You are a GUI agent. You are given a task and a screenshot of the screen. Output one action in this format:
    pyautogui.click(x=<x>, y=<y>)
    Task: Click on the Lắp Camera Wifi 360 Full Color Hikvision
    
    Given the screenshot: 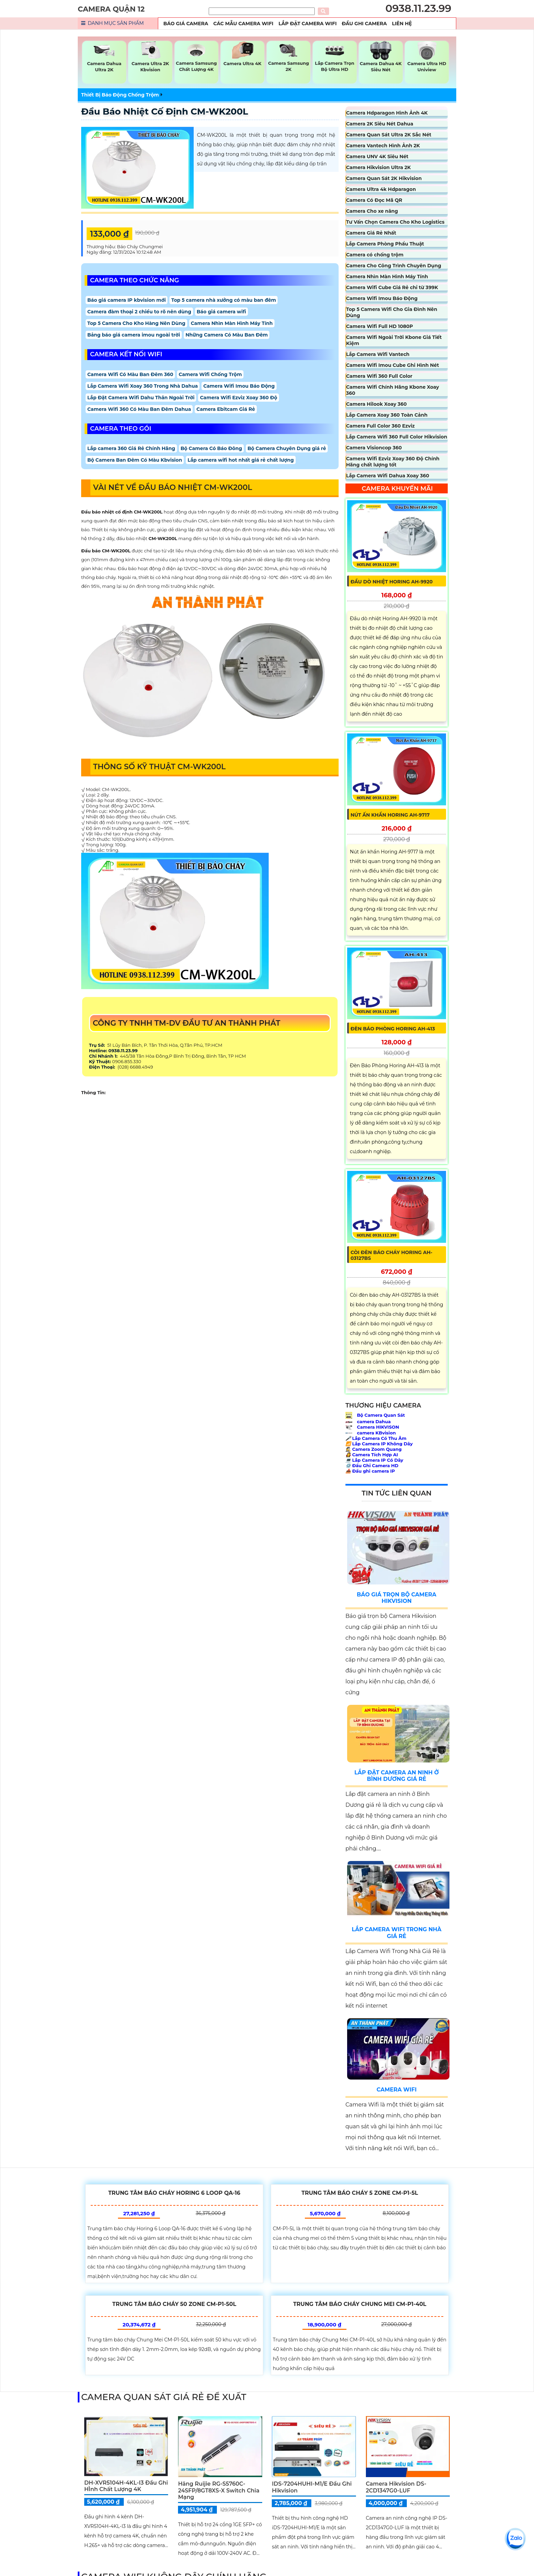 What is the action you would take?
    pyautogui.click(x=396, y=437)
    